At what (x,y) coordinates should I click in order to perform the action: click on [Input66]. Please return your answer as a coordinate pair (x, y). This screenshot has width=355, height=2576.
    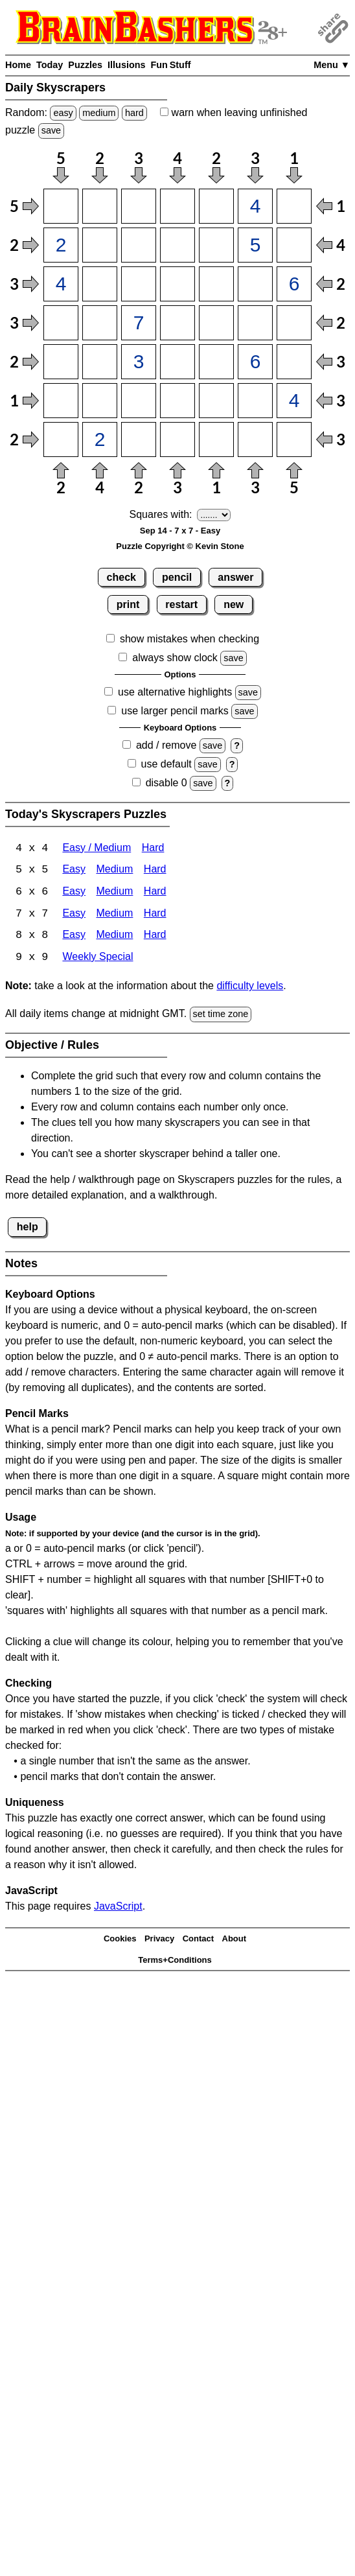
    Looking at the image, I should click on (255, 400).